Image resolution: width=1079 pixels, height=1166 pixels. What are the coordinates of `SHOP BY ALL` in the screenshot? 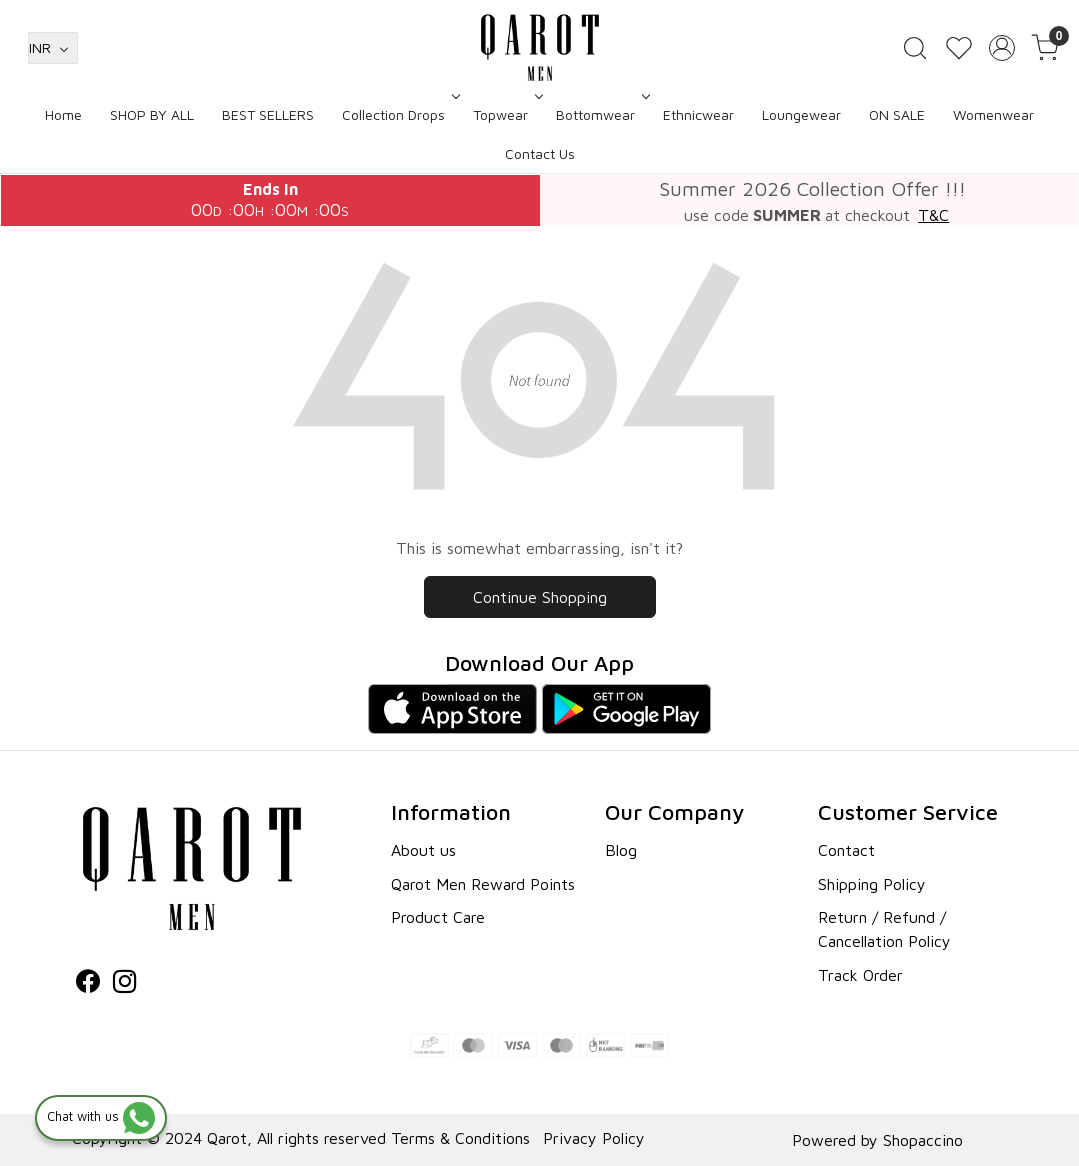 It's located at (152, 114).